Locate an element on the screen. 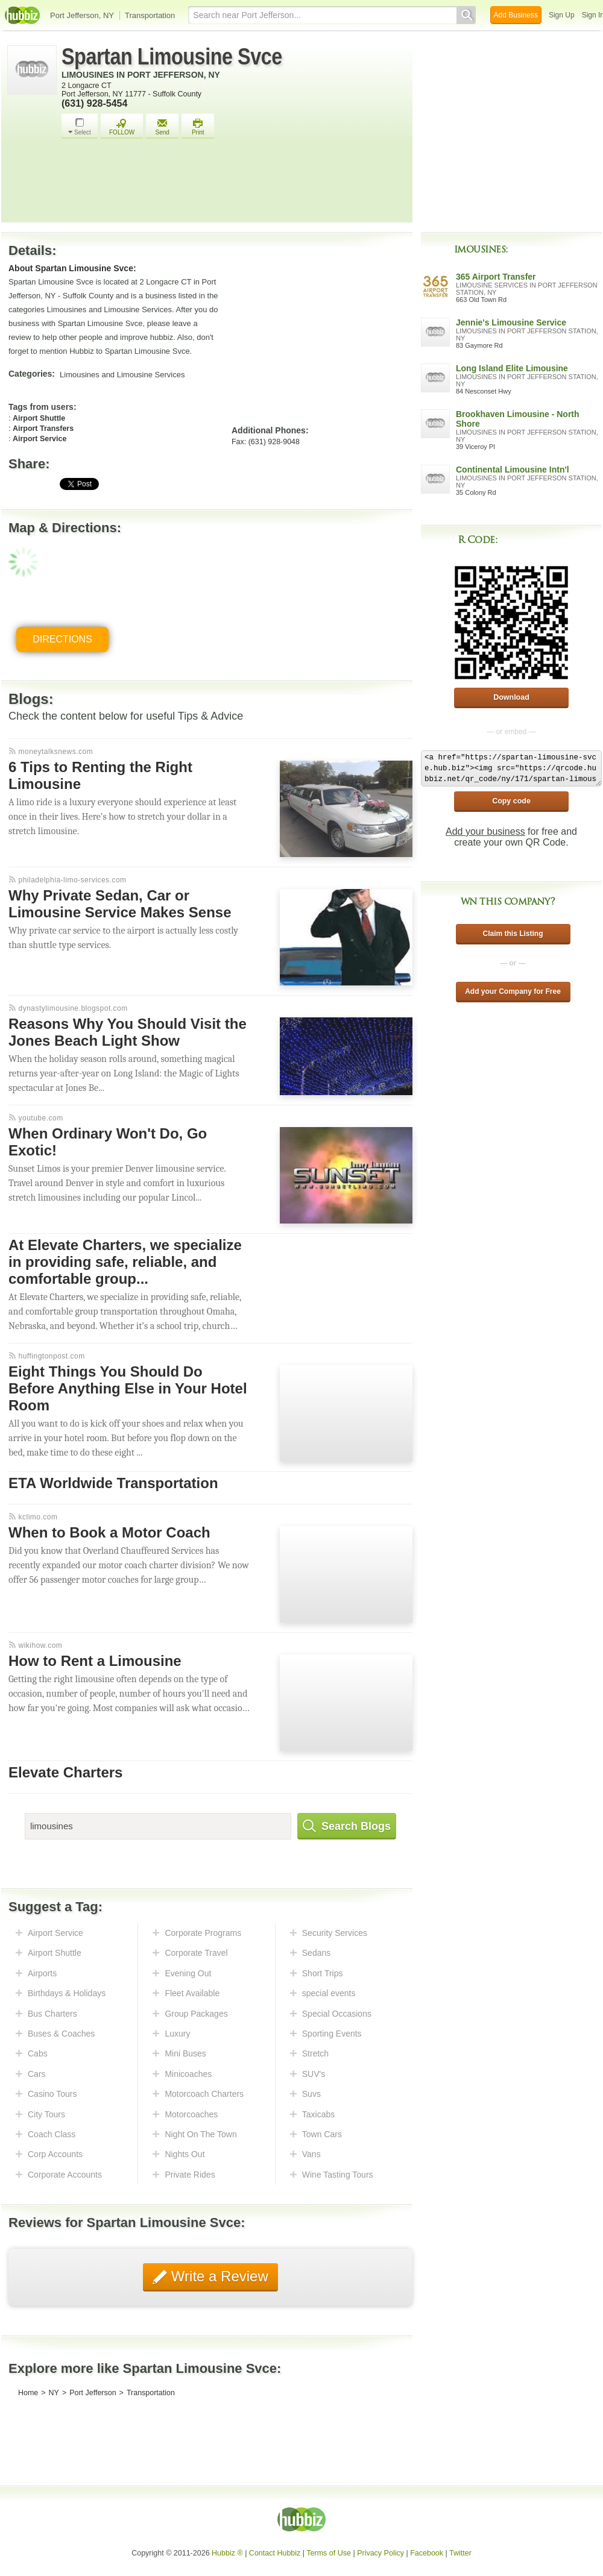  Add Business is located at coordinates (516, 15).